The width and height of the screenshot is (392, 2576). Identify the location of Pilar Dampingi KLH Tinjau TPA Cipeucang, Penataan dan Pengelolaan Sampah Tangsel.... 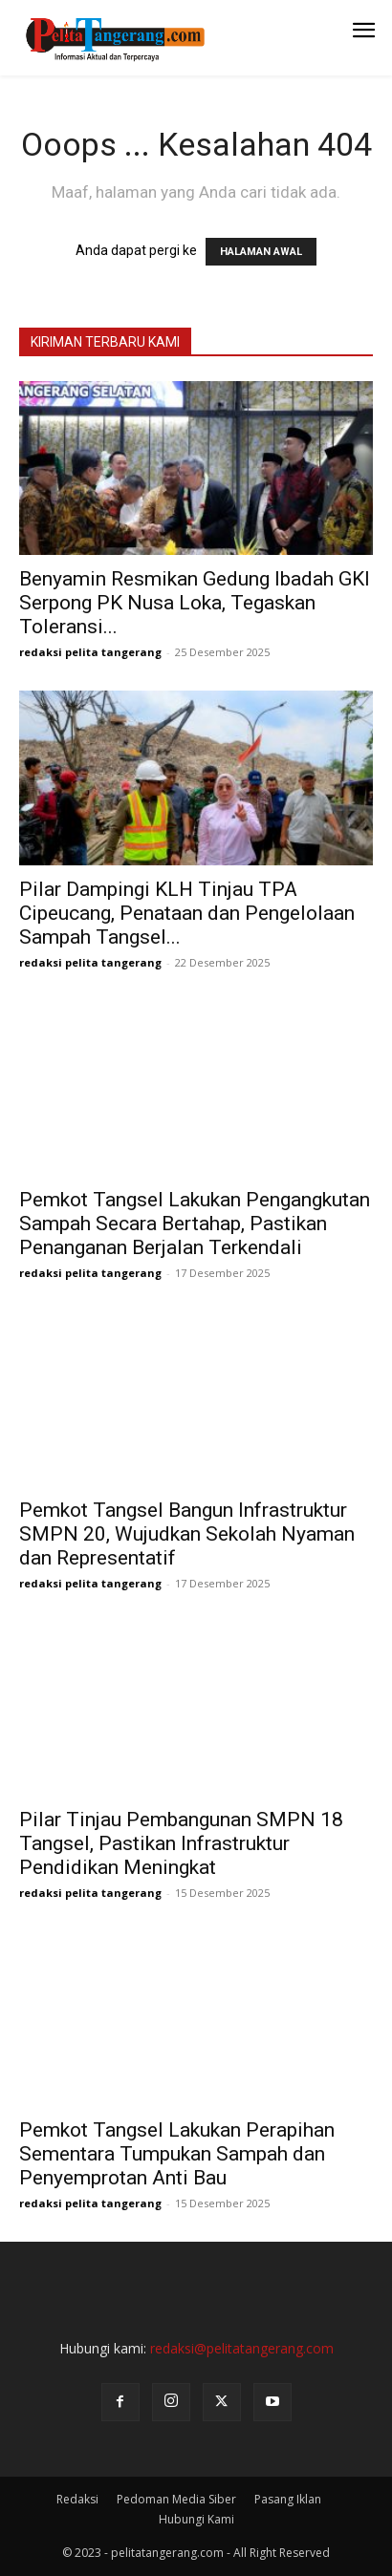
(187, 913).